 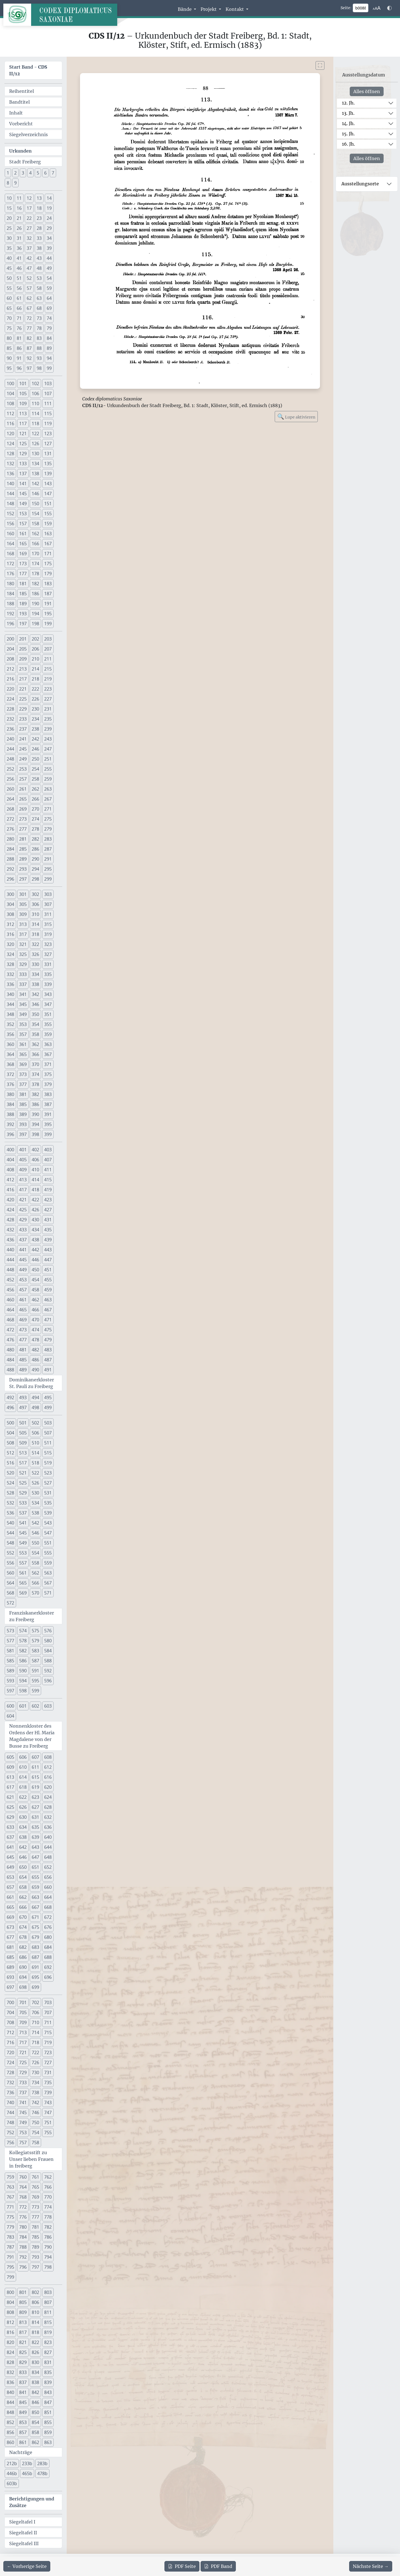 What do you see at coordinates (23, 1897) in the screenshot?
I see `662 [button]` at bounding box center [23, 1897].